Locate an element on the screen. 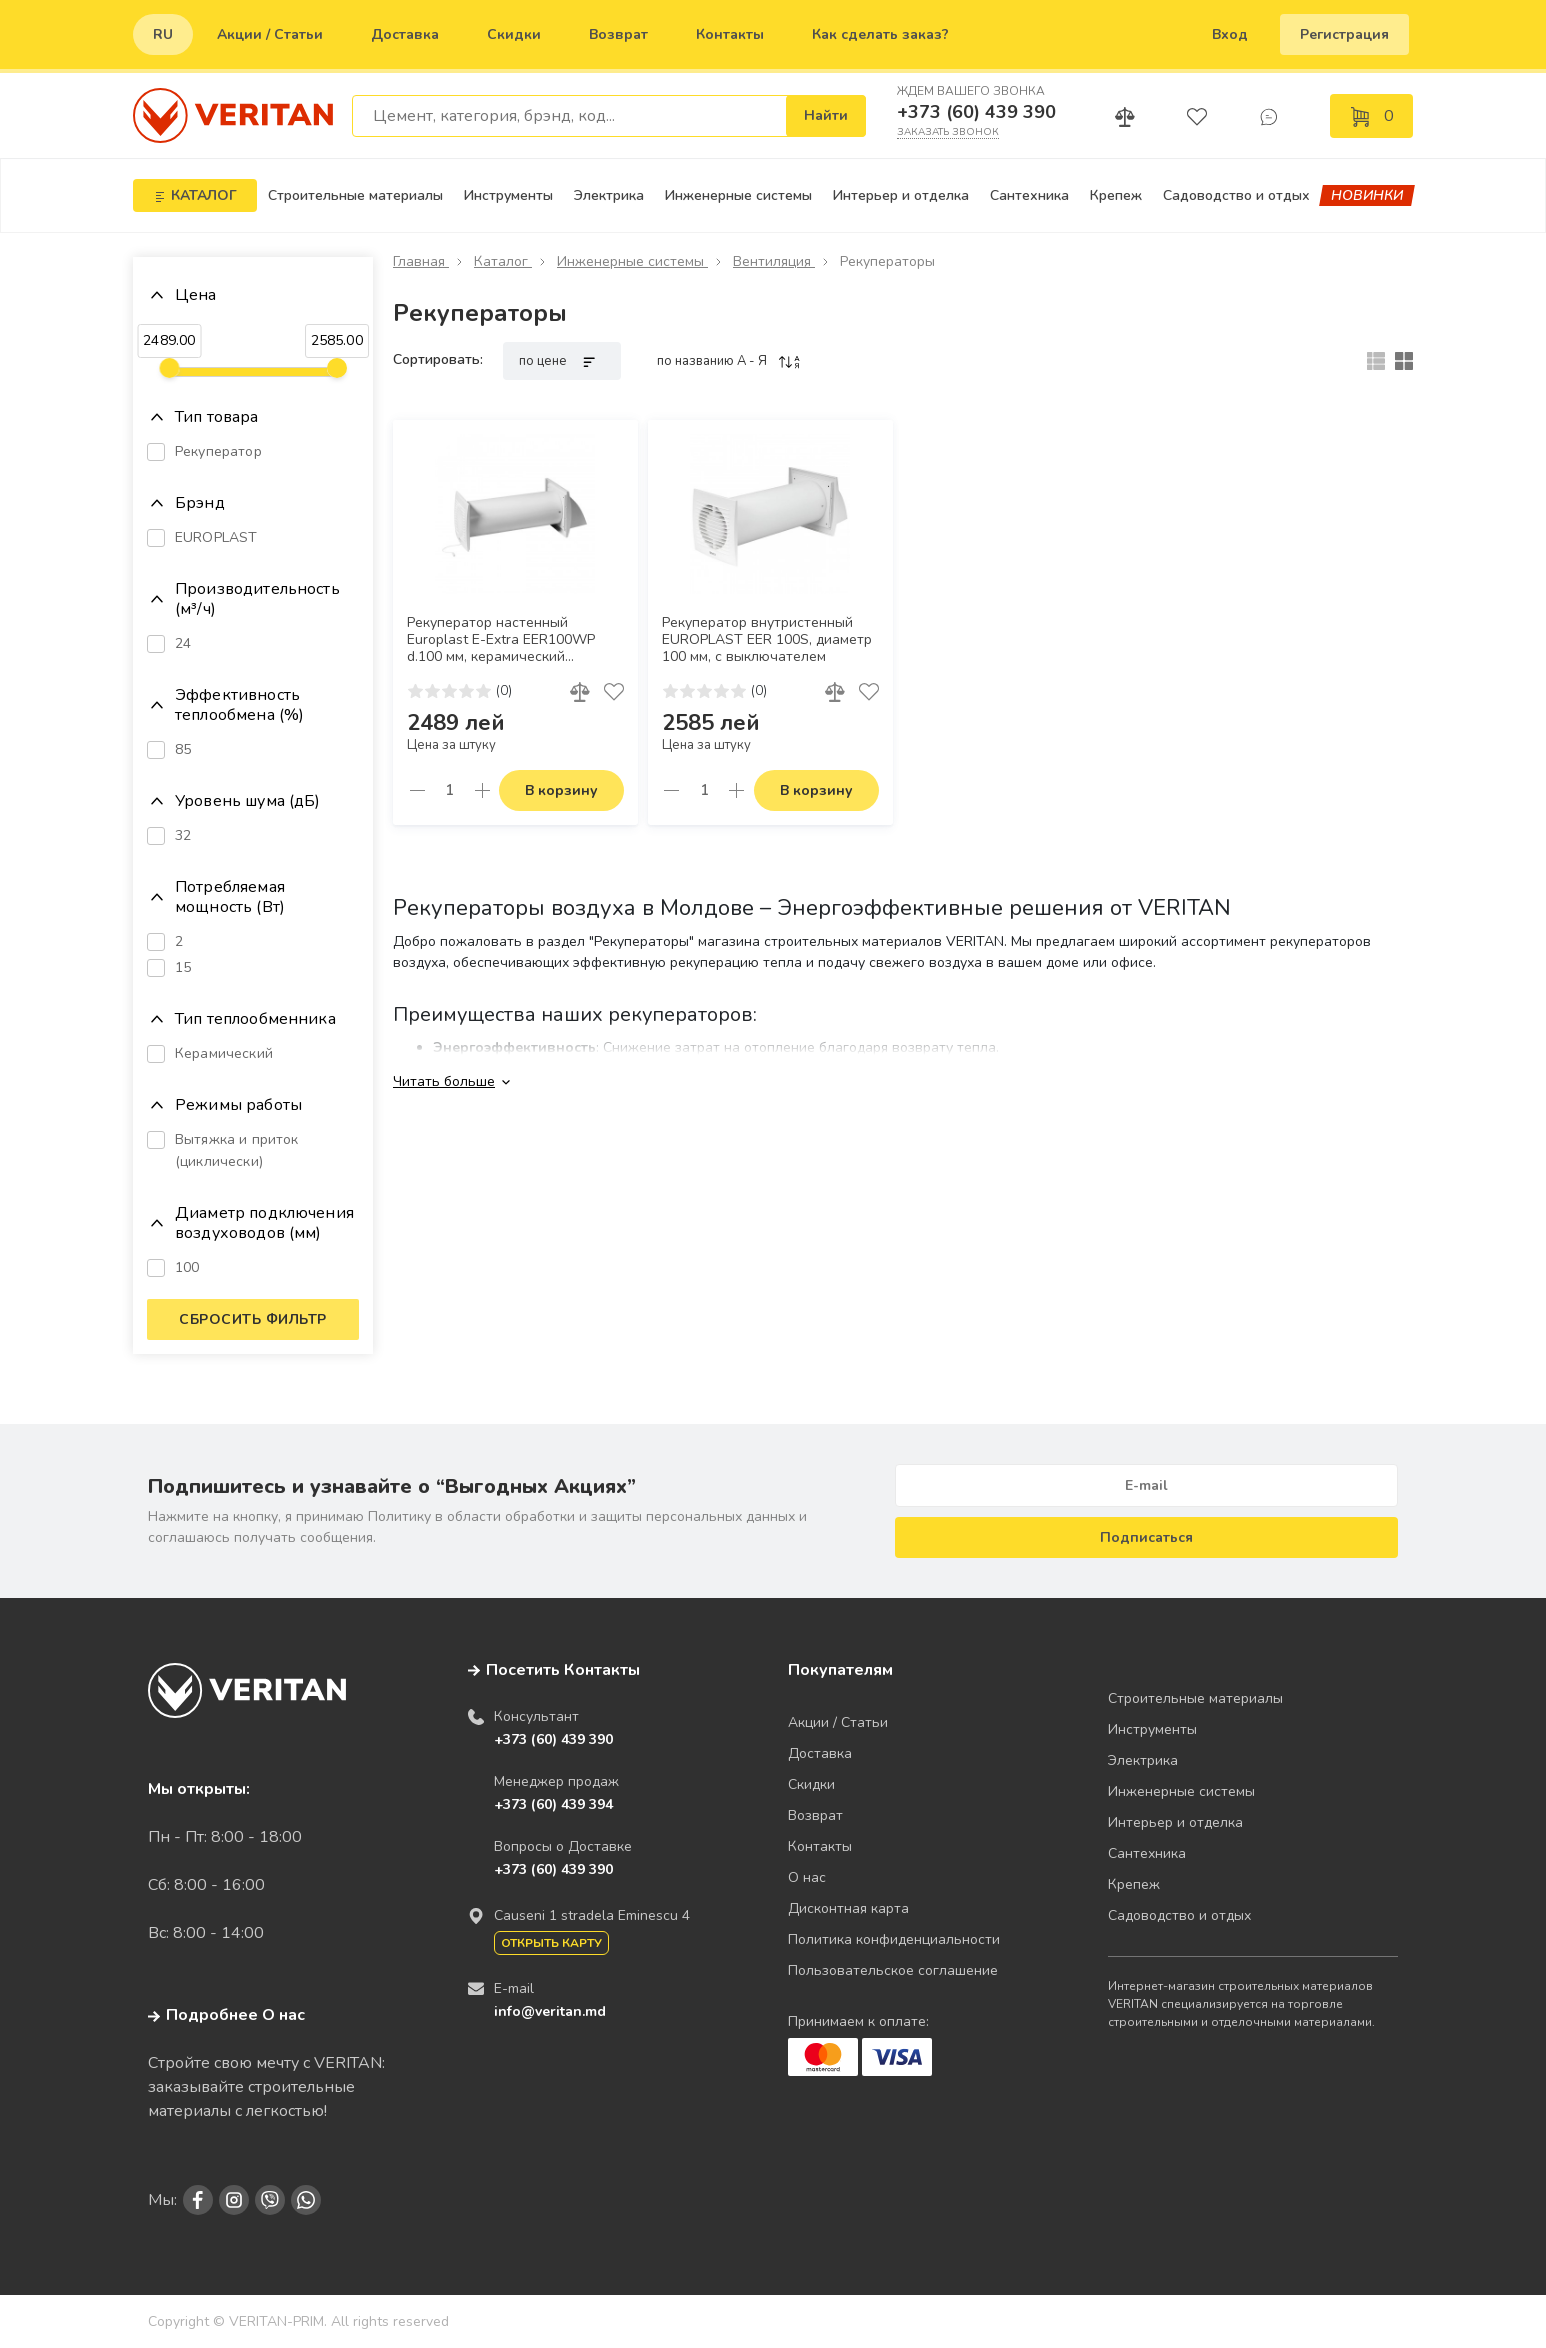 This screenshot has height=2348, width=1546. Садоводство и отдых is located at coordinates (1236, 195).